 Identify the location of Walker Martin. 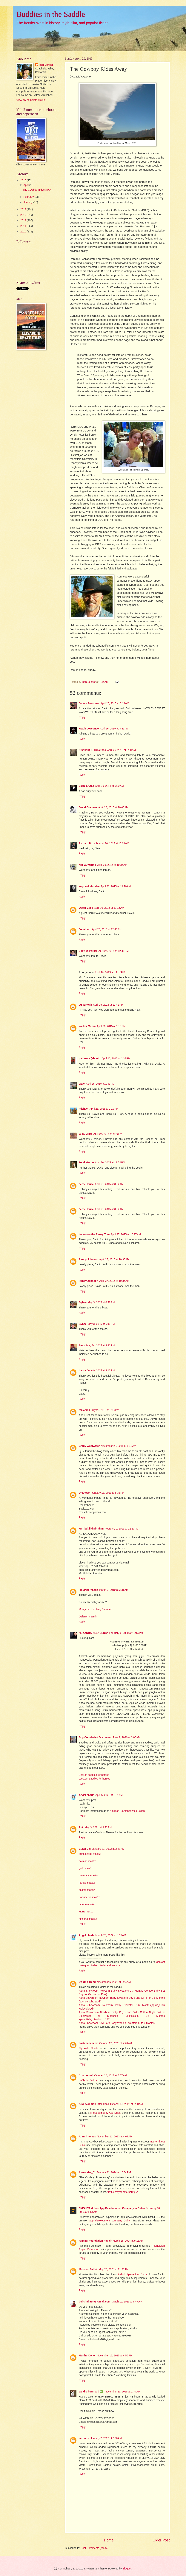
(87, 1026).